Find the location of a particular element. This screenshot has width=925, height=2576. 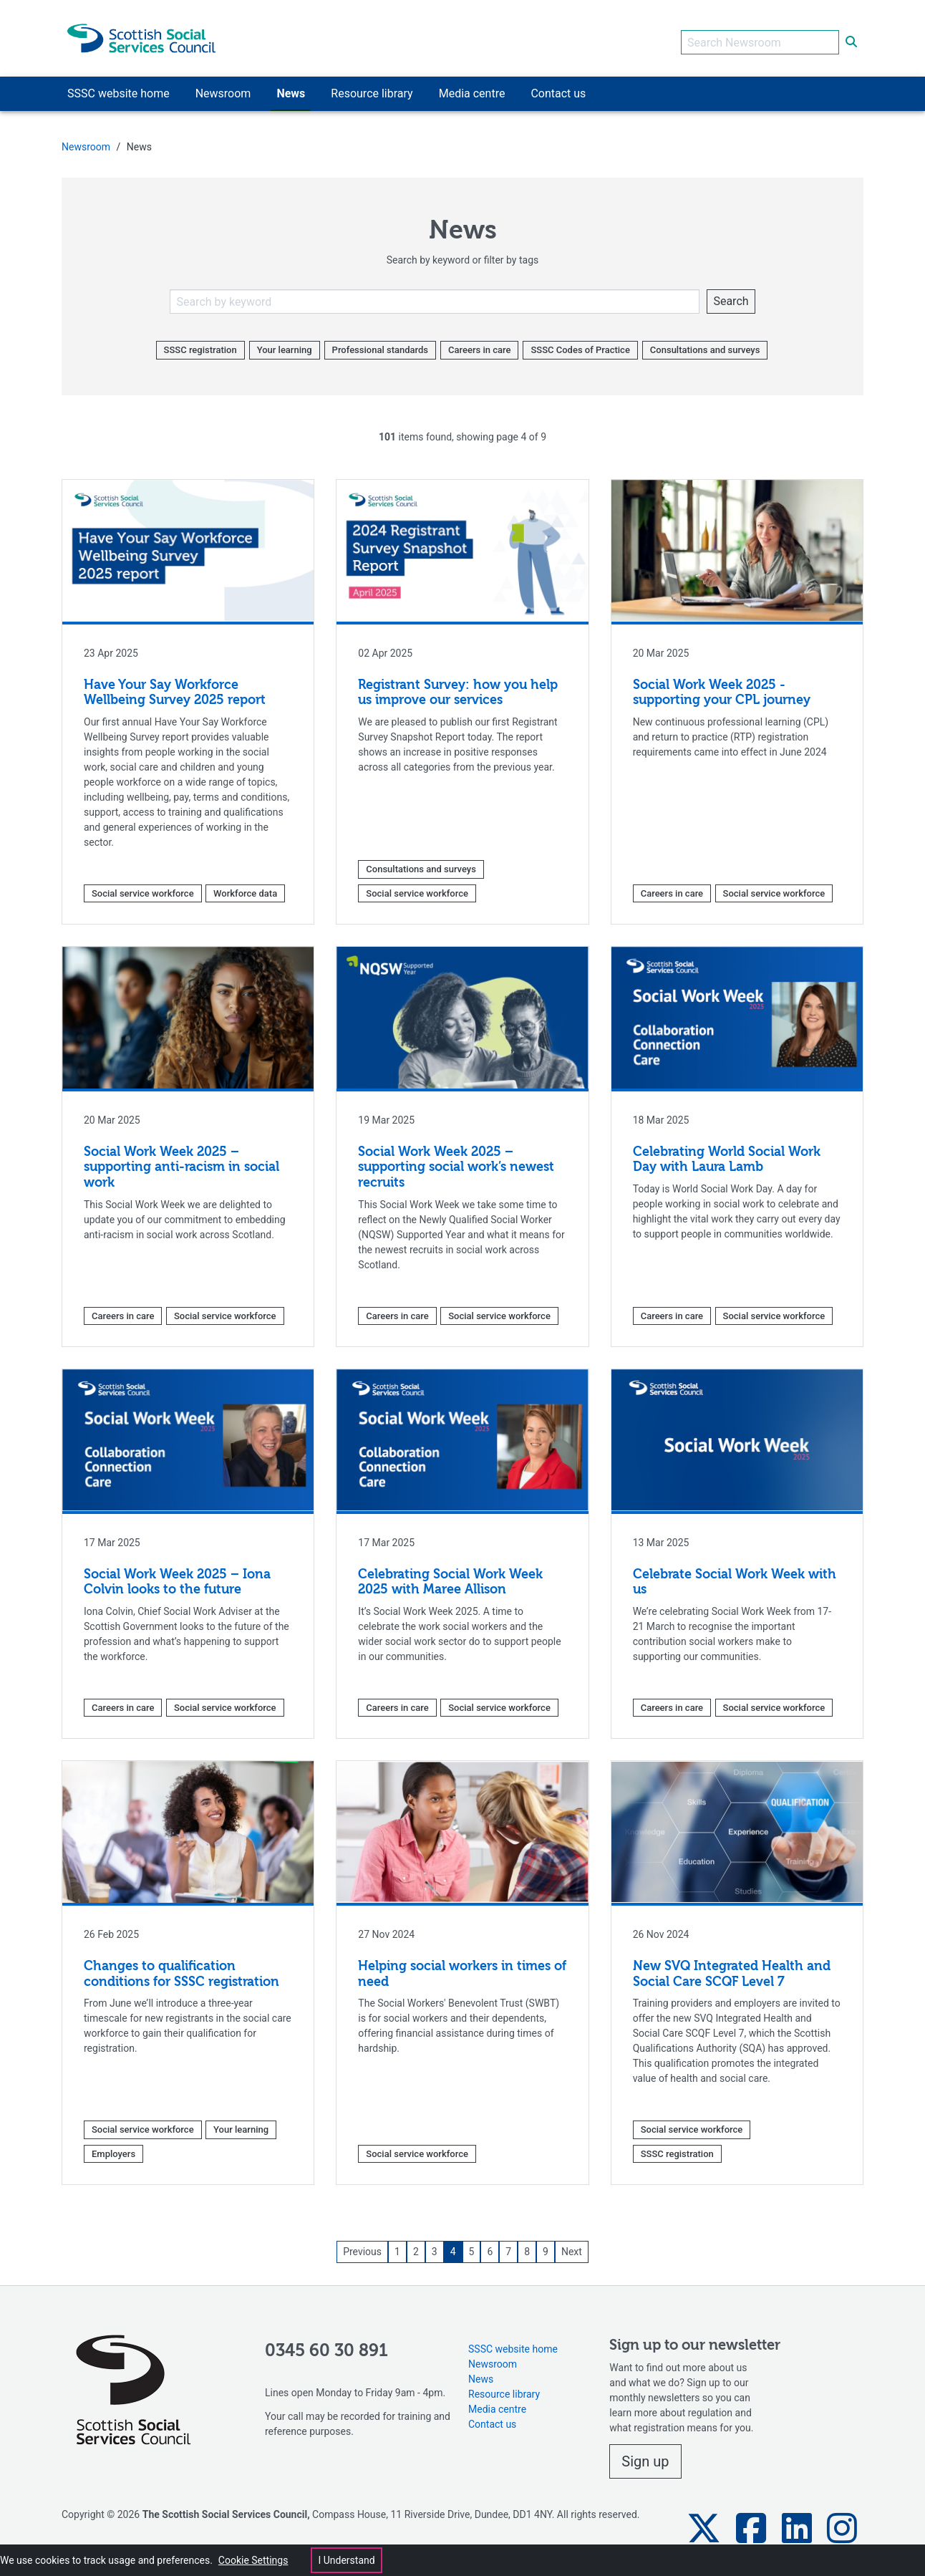

News [button] is located at coordinates (290, 85).